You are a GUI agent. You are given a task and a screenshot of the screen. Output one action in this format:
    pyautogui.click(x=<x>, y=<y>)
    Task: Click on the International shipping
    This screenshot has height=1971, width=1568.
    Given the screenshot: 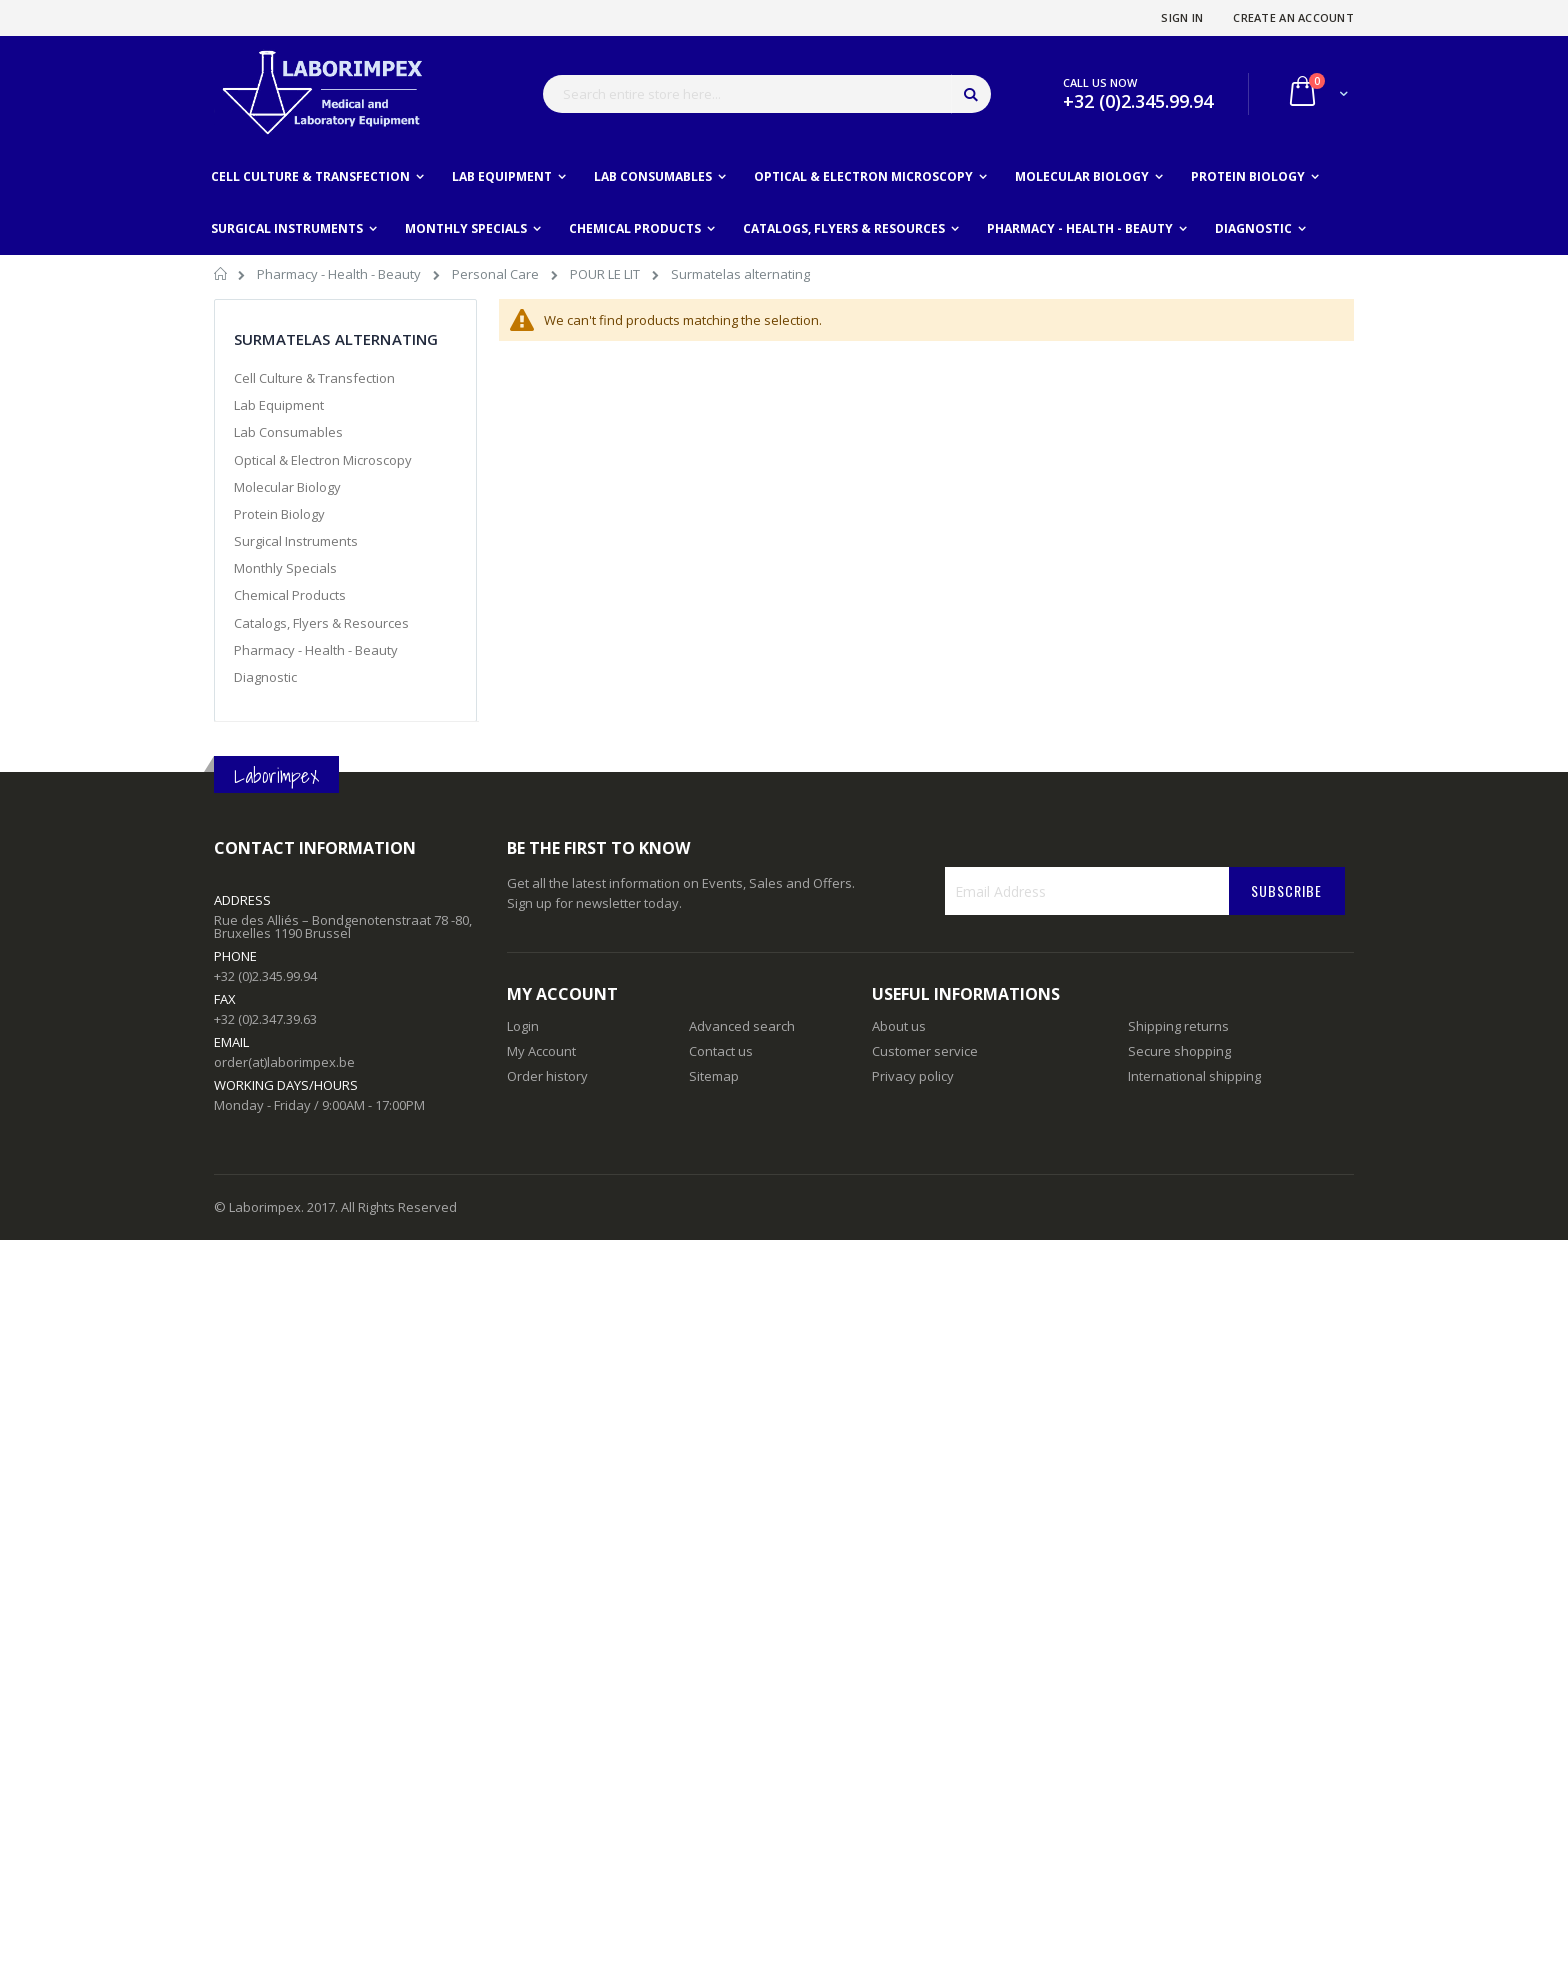 What is the action you would take?
    pyautogui.click(x=1194, y=1076)
    